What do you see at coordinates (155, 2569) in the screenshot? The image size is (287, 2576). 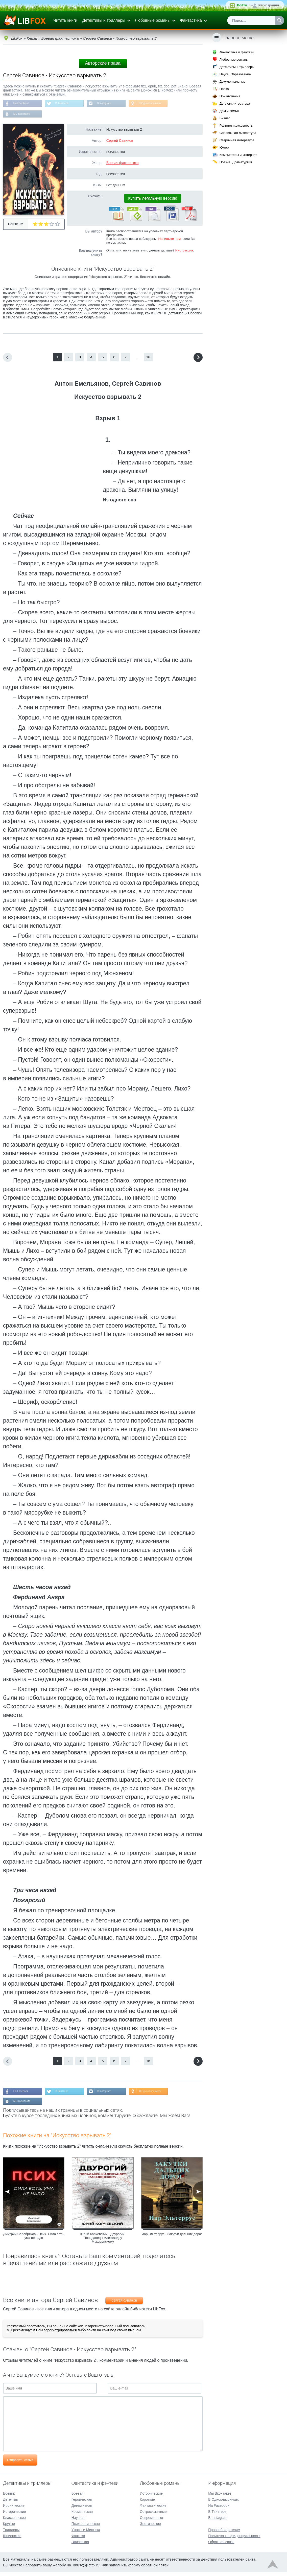 I see `обратной связи` at bounding box center [155, 2569].